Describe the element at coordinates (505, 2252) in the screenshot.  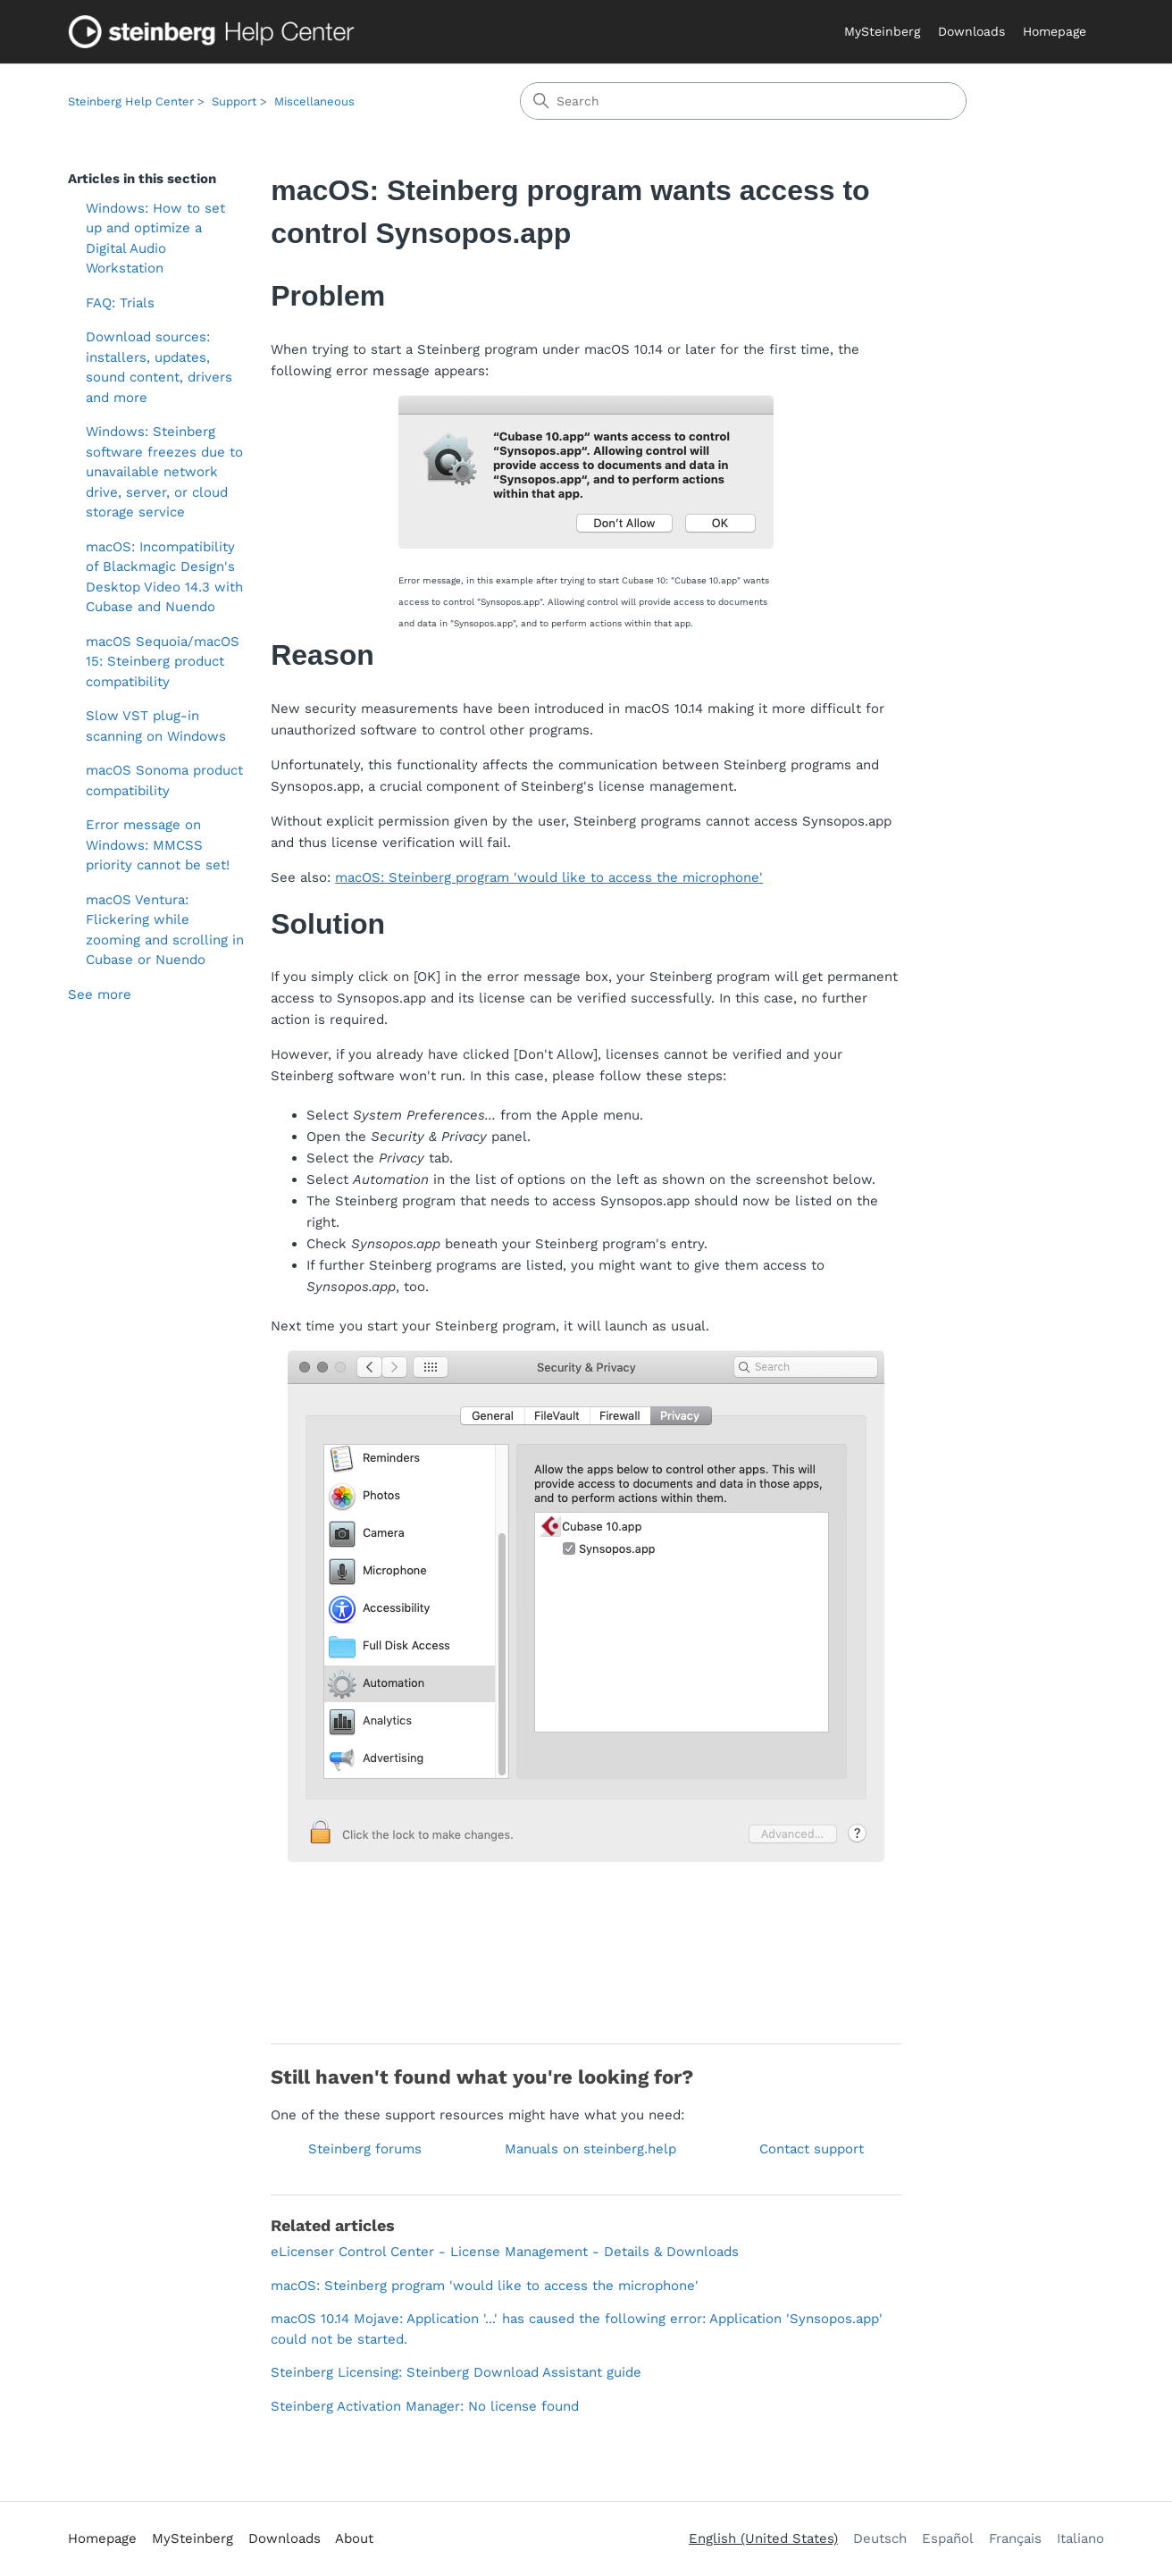
I see `eLicenser Control Center - License Management - Details & Downloads` at that location.